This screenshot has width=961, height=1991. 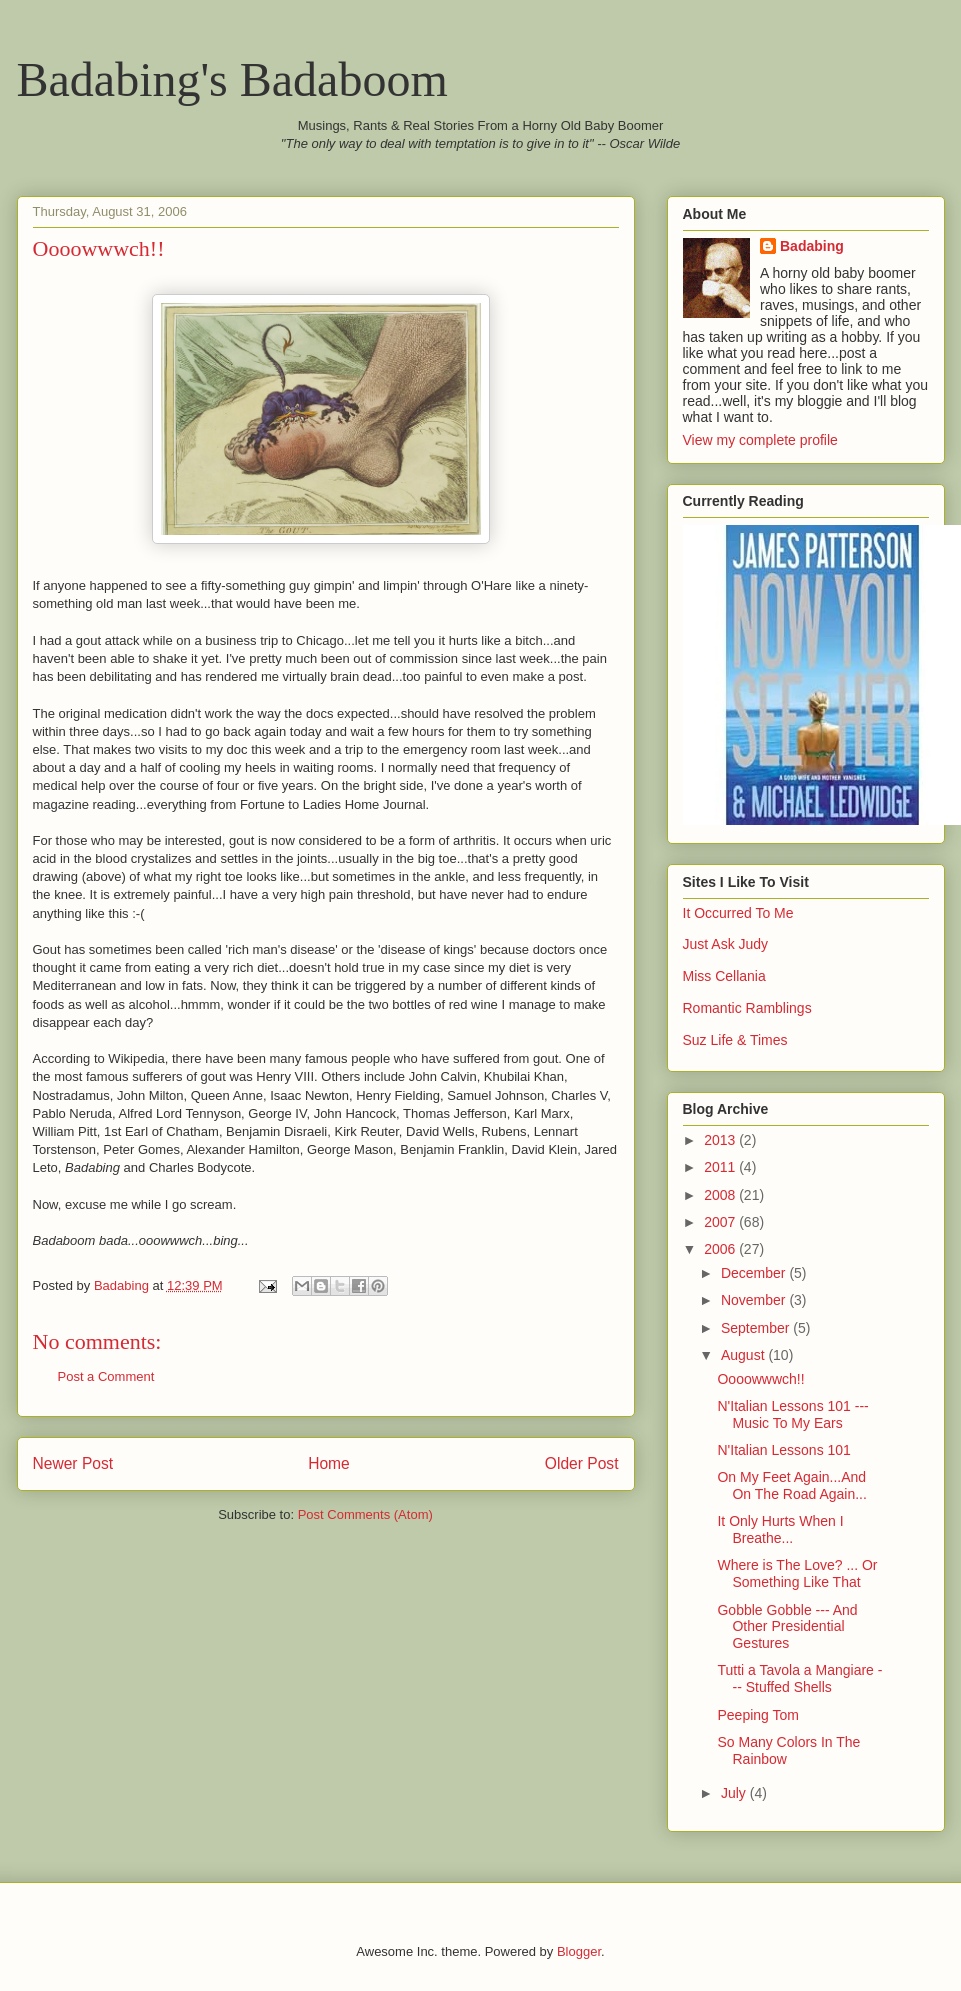 I want to click on N'Italian Lessons 101, so click(x=783, y=1450).